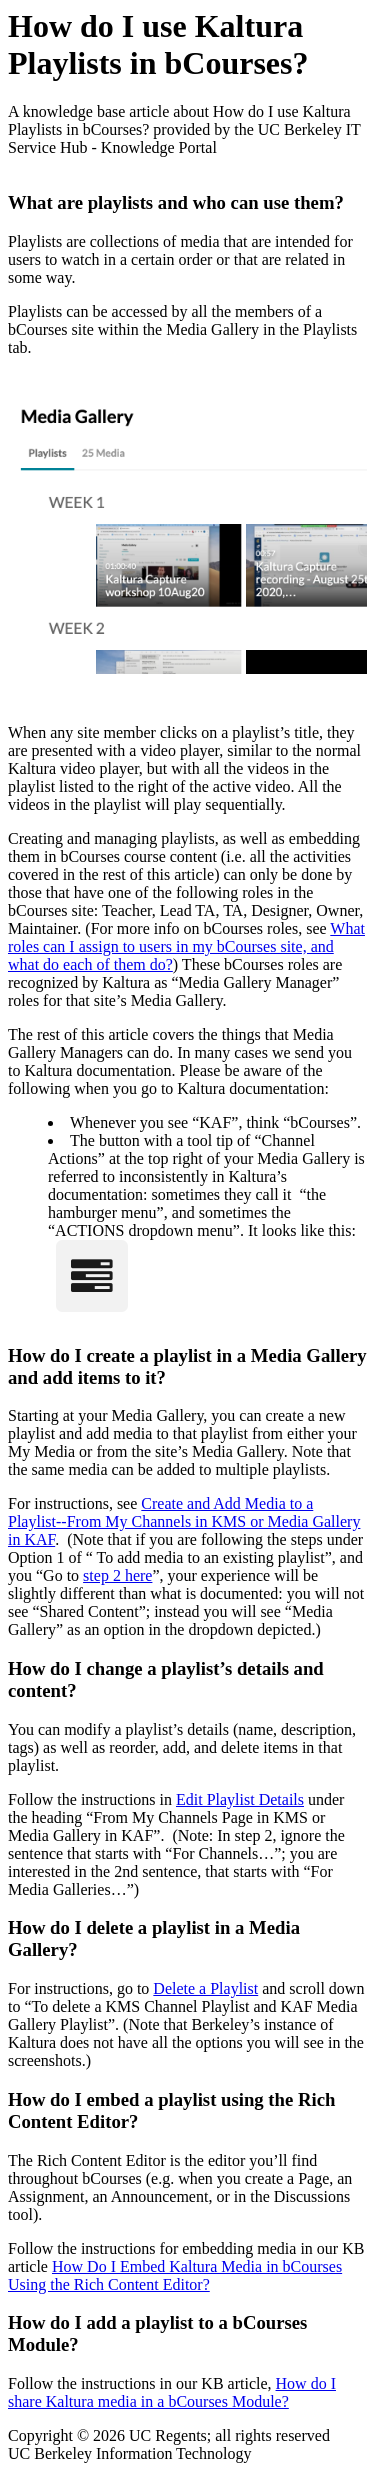  Describe the element at coordinates (172, 2392) in the screenshot. I see `How do I share Kaltura media in a bCourses Module?` at that location.